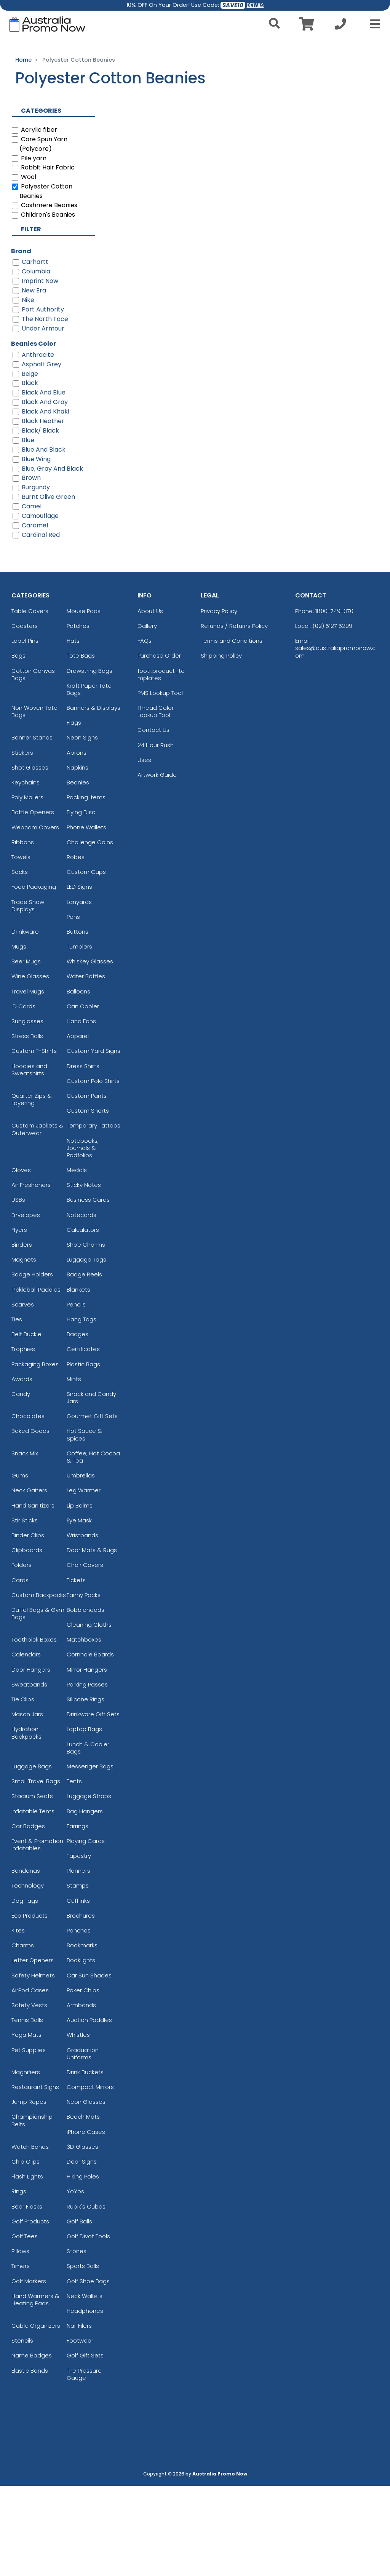  What do you see at coordinates (22, 2431) in the screenshot?
I see `Stencils` at bounding box center [22, 2431].